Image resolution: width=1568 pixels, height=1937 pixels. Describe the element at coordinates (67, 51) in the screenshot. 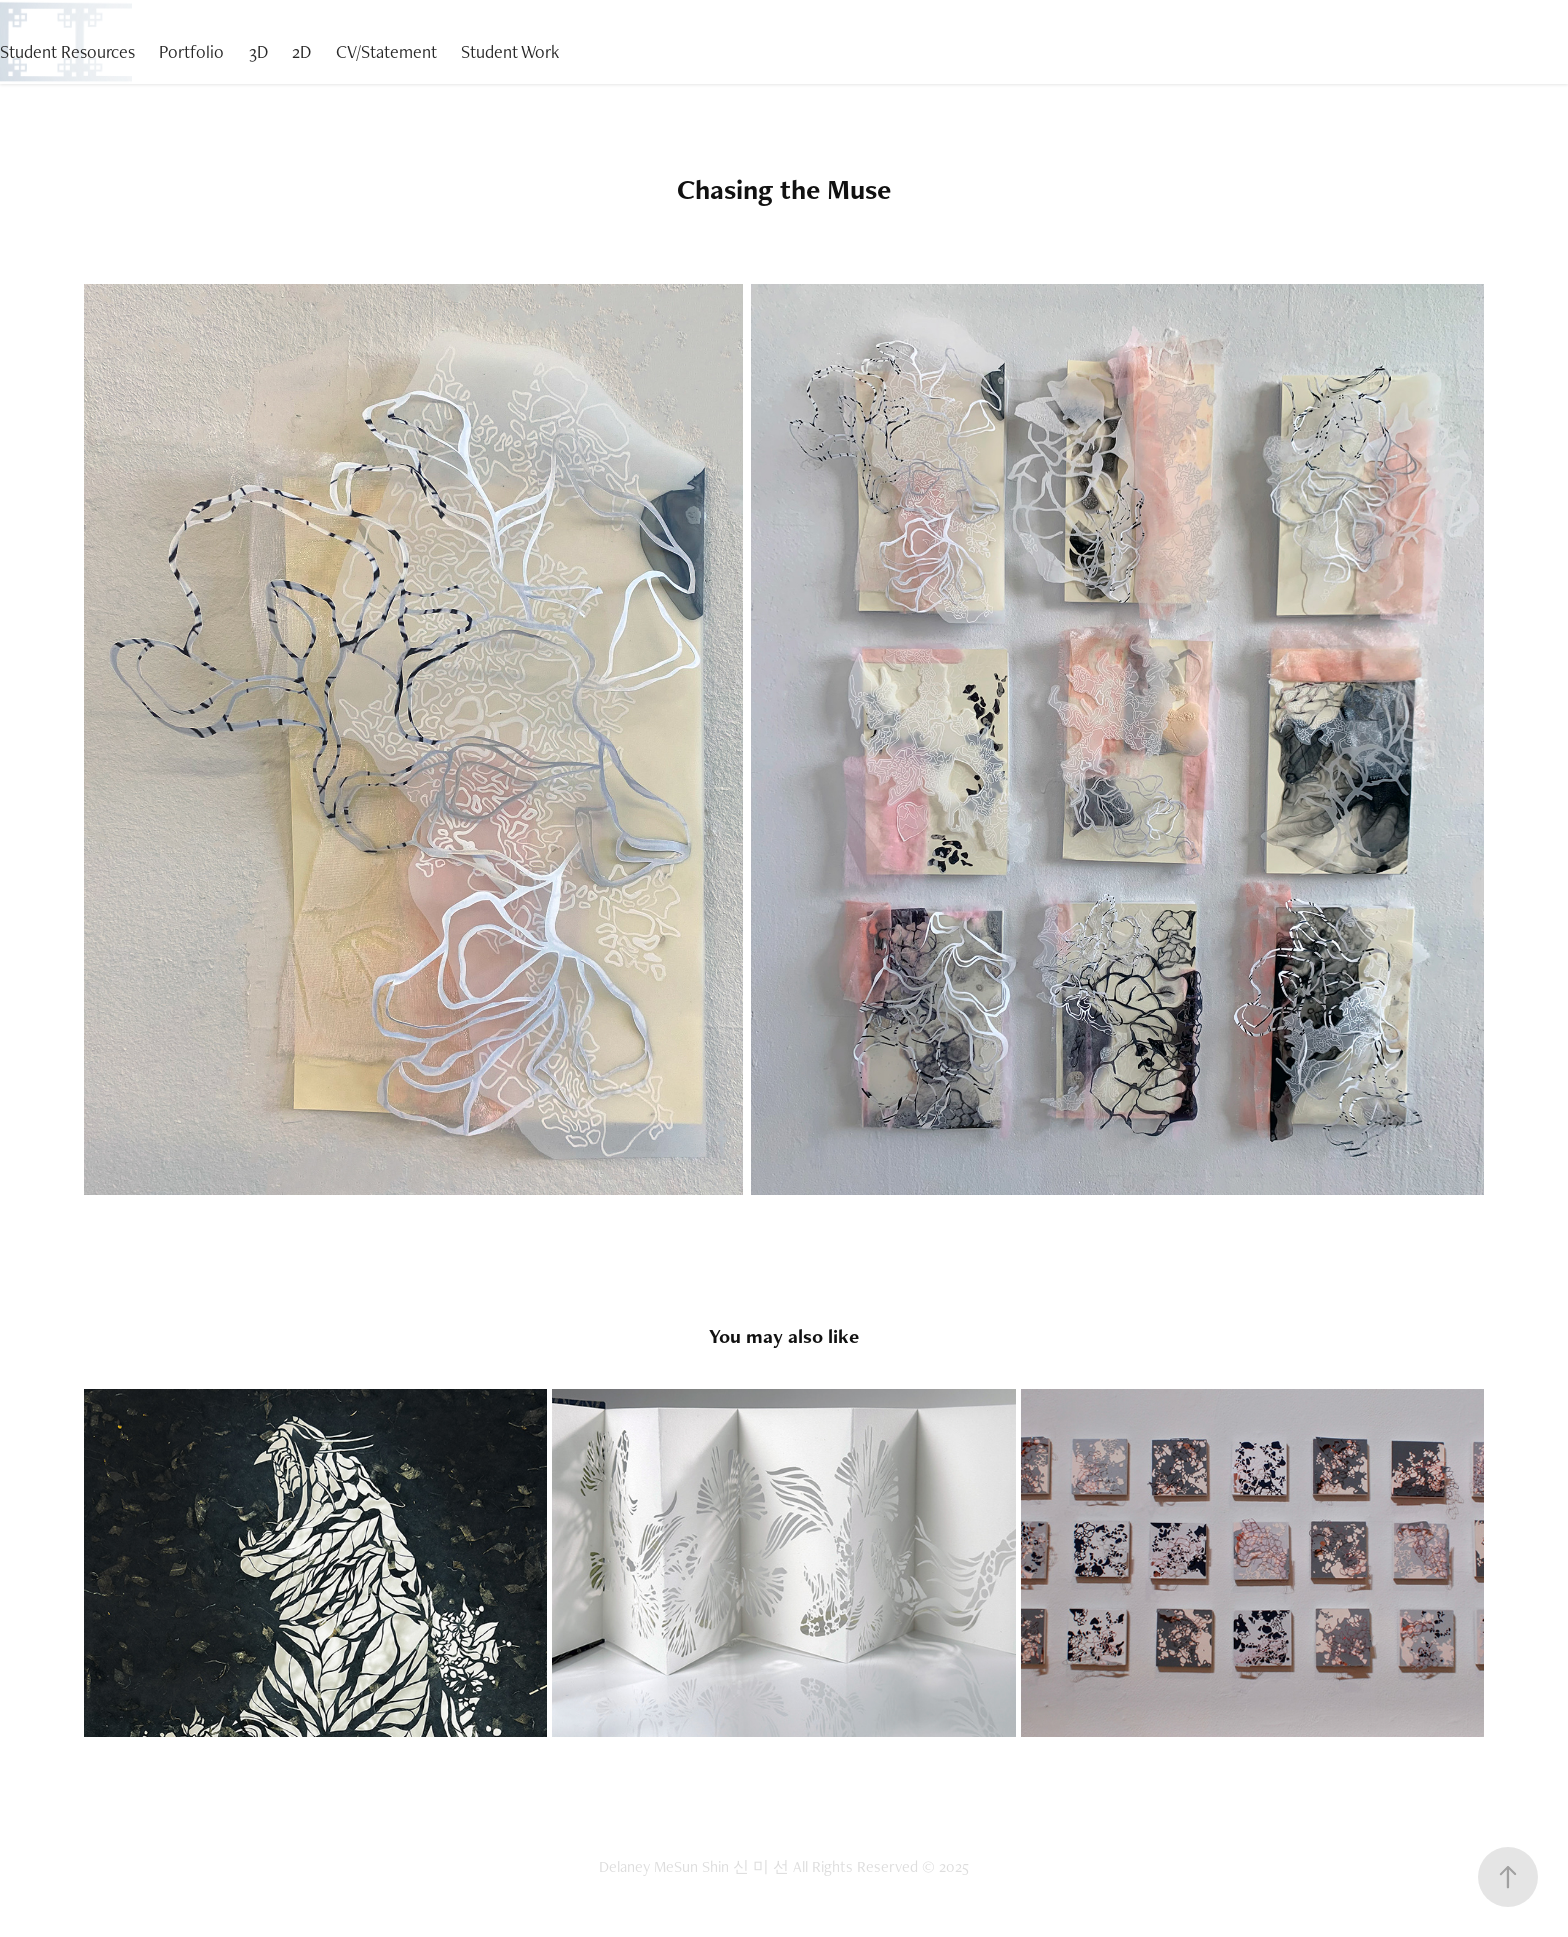

I see `Student Resources` at that location.